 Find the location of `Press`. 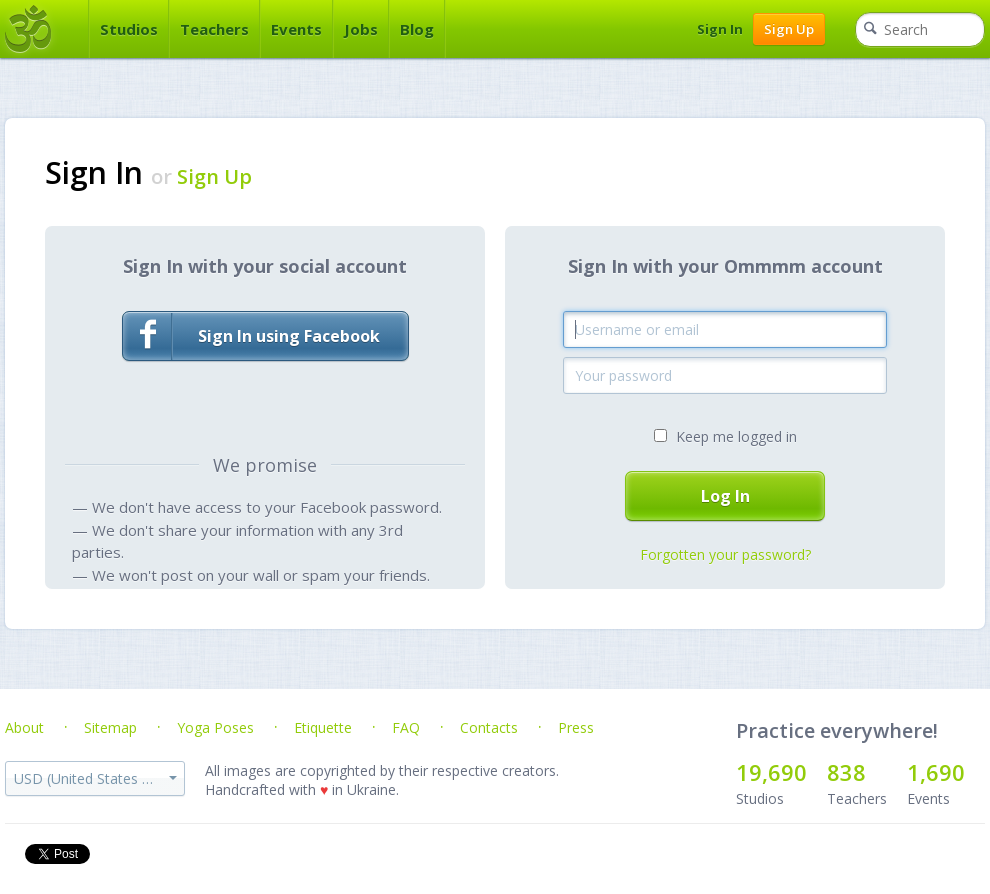

Press is located at coordinates (576, 727).